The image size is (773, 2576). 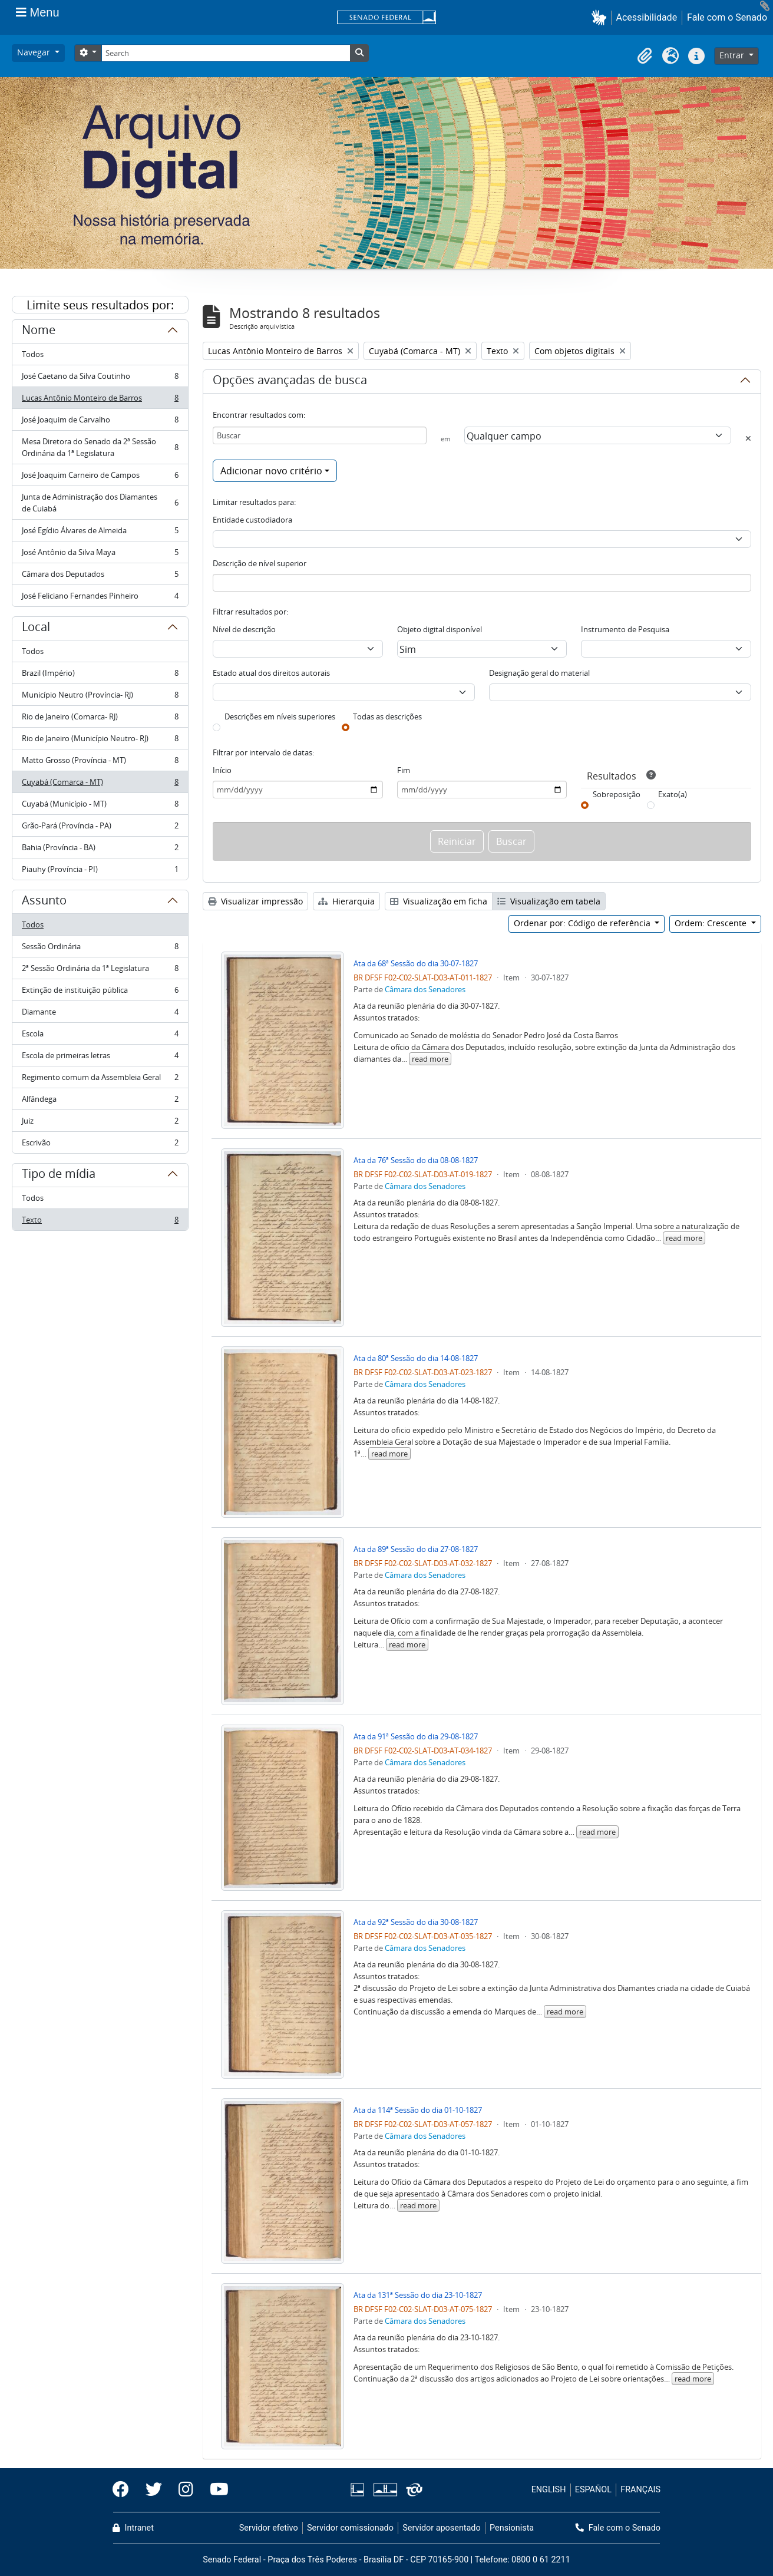 I want to click on Intranet, so click(x=133, y=2528).